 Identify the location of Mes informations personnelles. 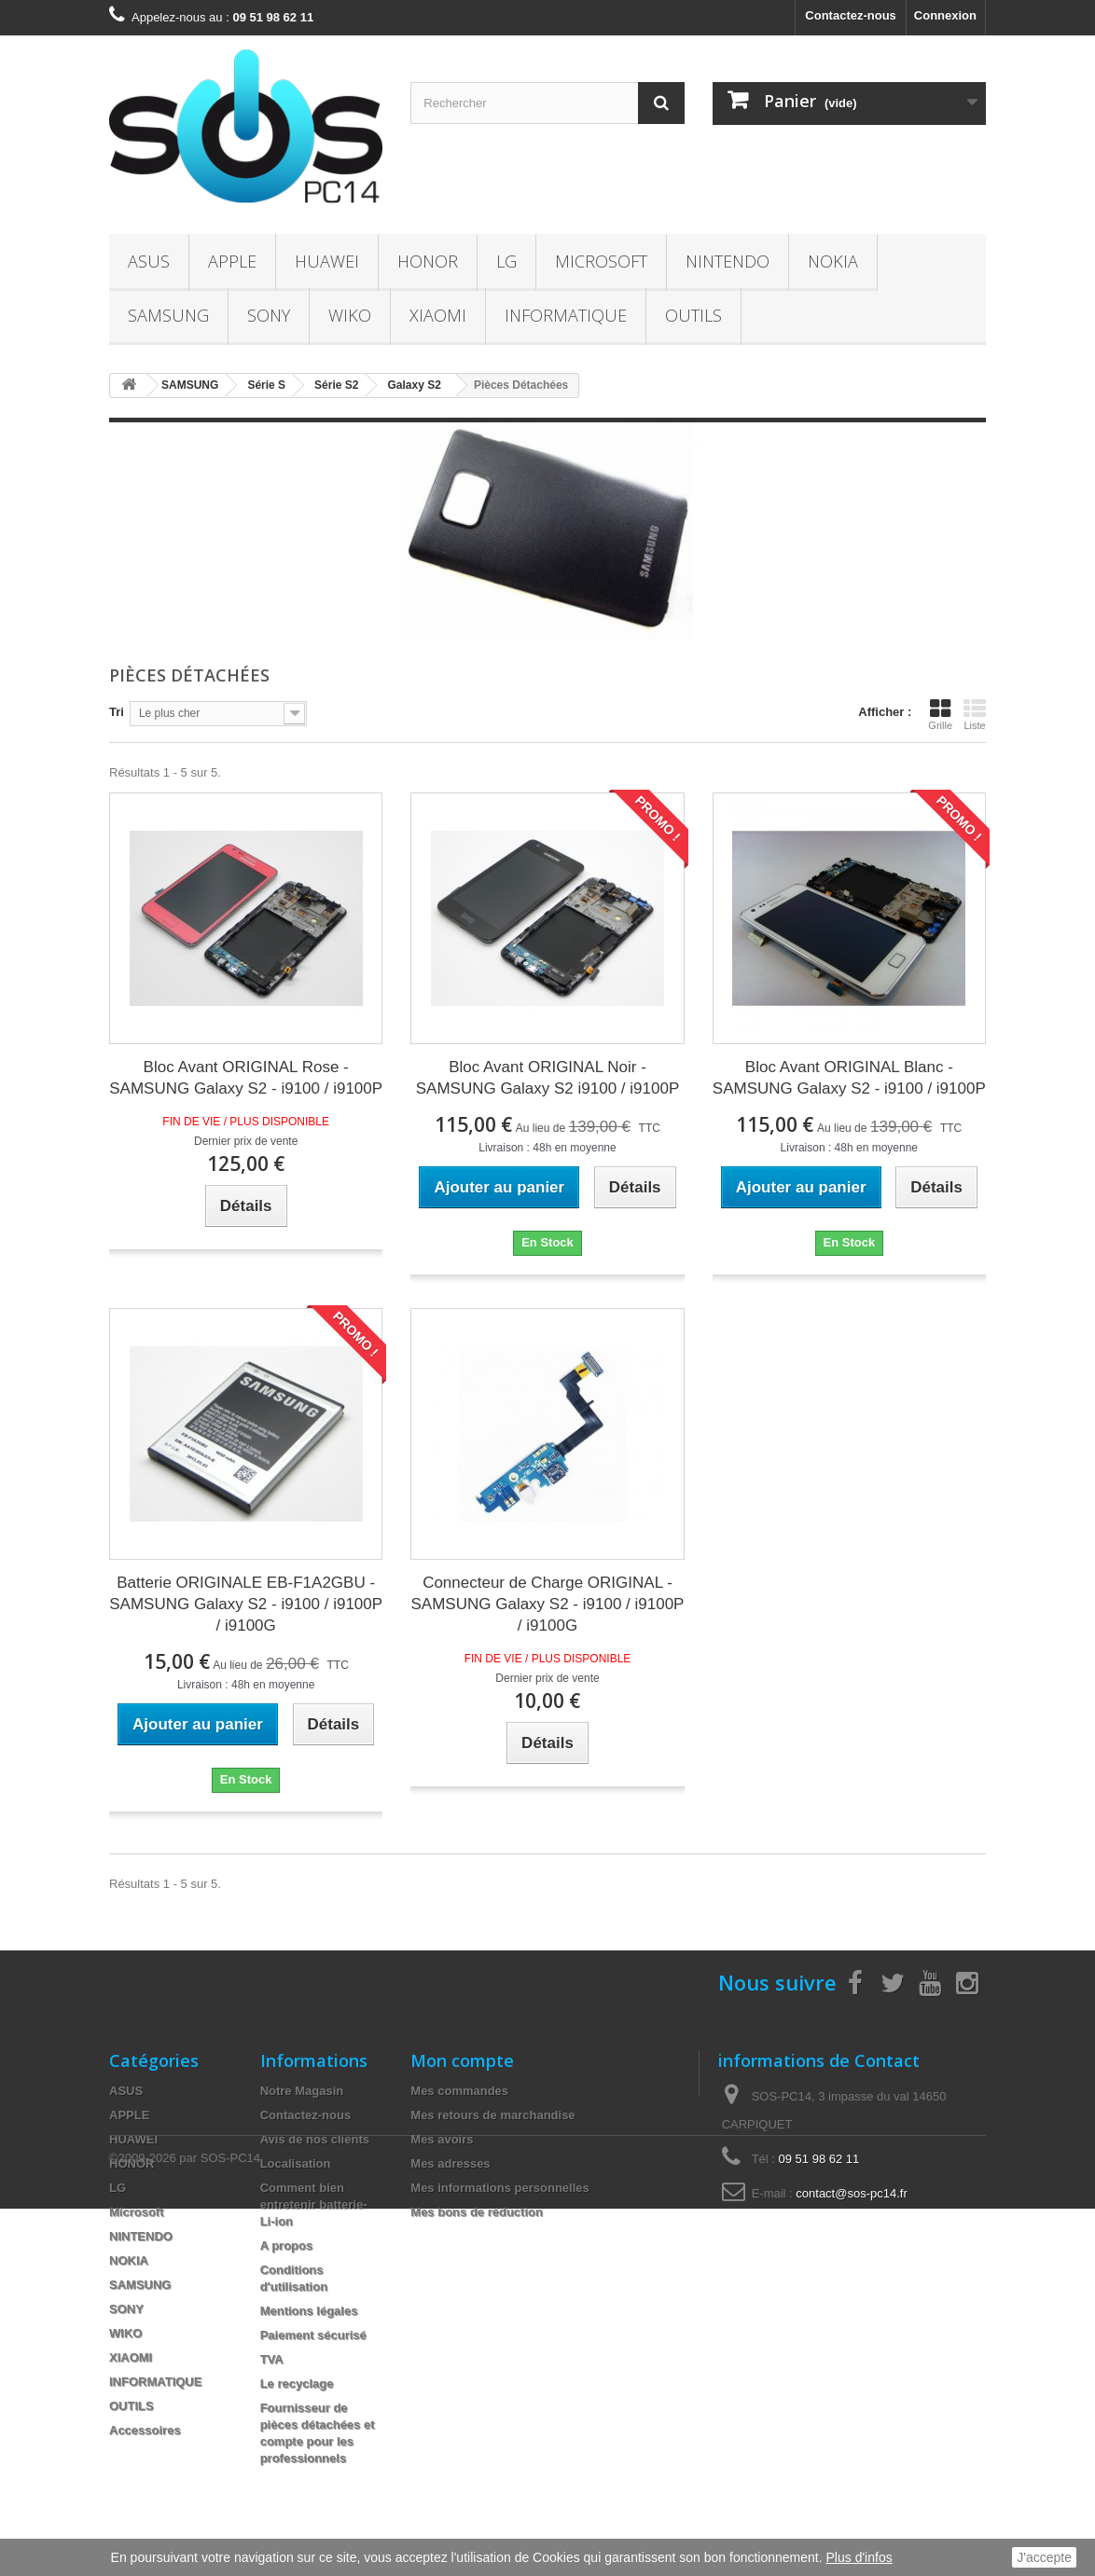
(499, 2188).